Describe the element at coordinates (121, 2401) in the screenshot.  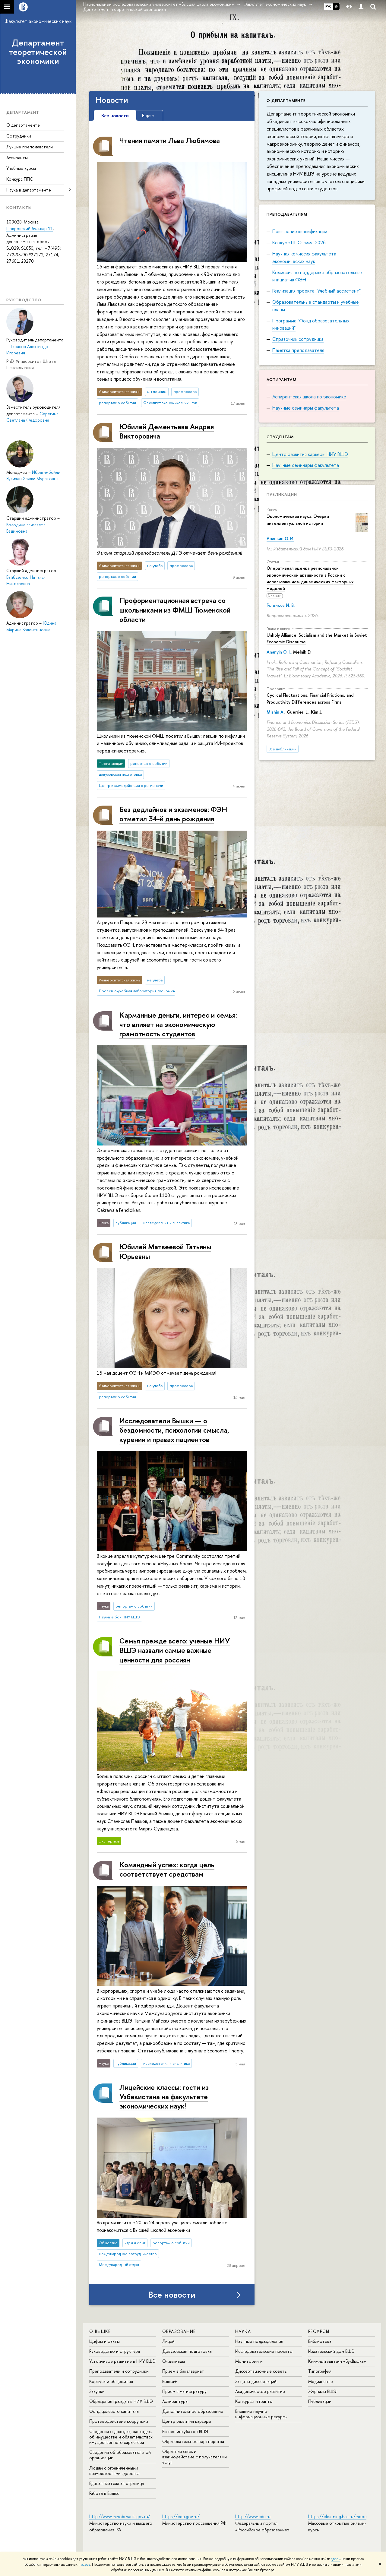
I see `Обращения граждан в НИУ ВШЭ` at that location.